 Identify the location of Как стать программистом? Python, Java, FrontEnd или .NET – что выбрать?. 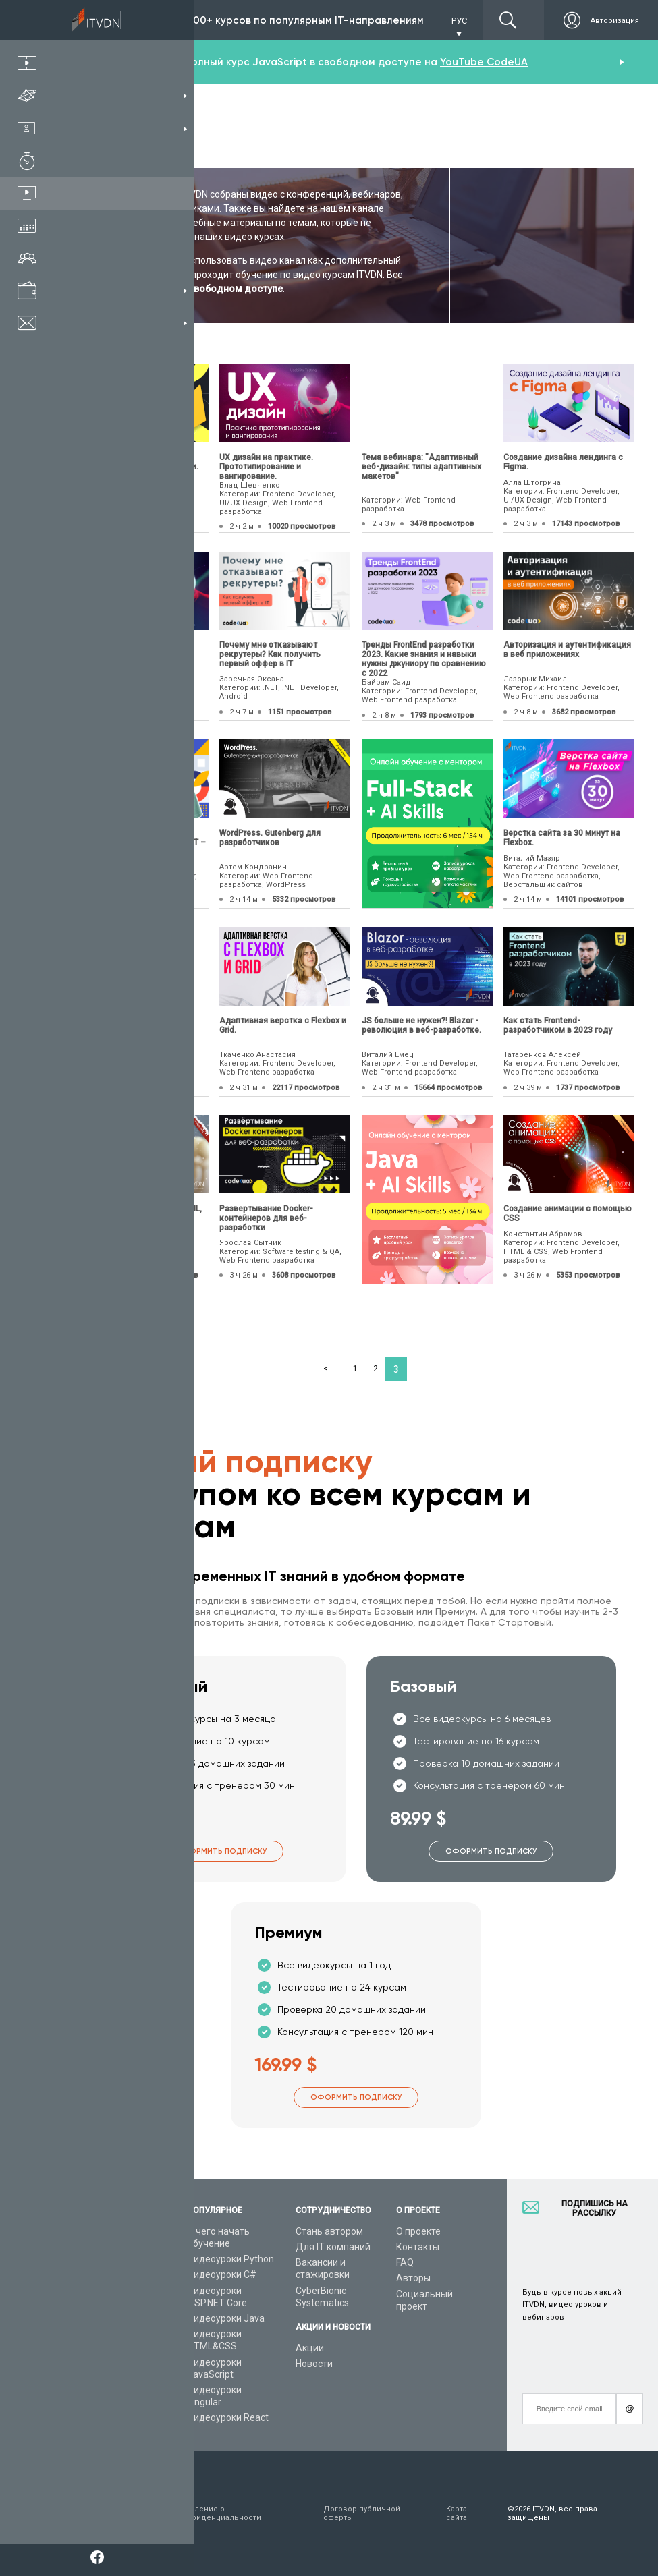
(142, 842).